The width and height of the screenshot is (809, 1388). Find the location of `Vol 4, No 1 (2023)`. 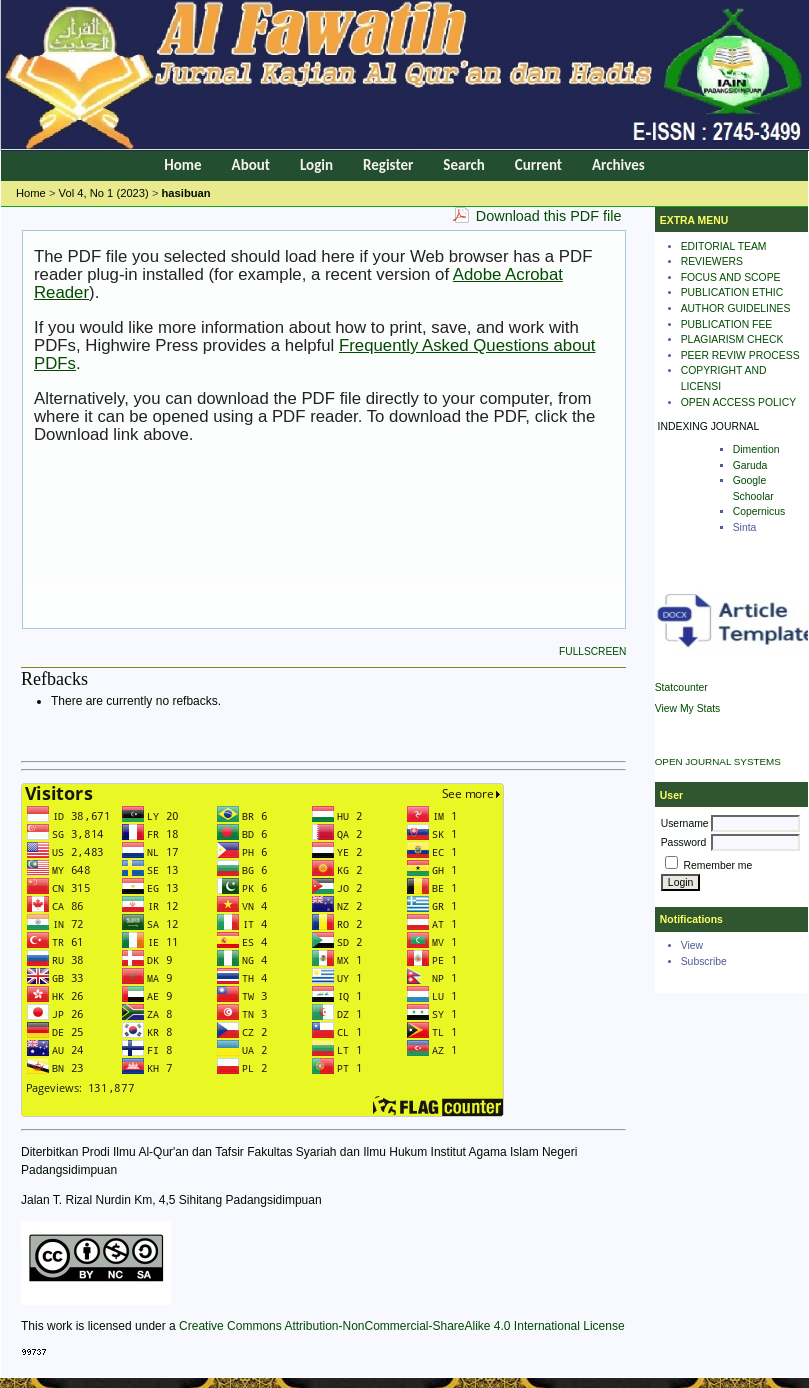

Vol 4, No 1 (2023) is located at coordinates (104, 193).